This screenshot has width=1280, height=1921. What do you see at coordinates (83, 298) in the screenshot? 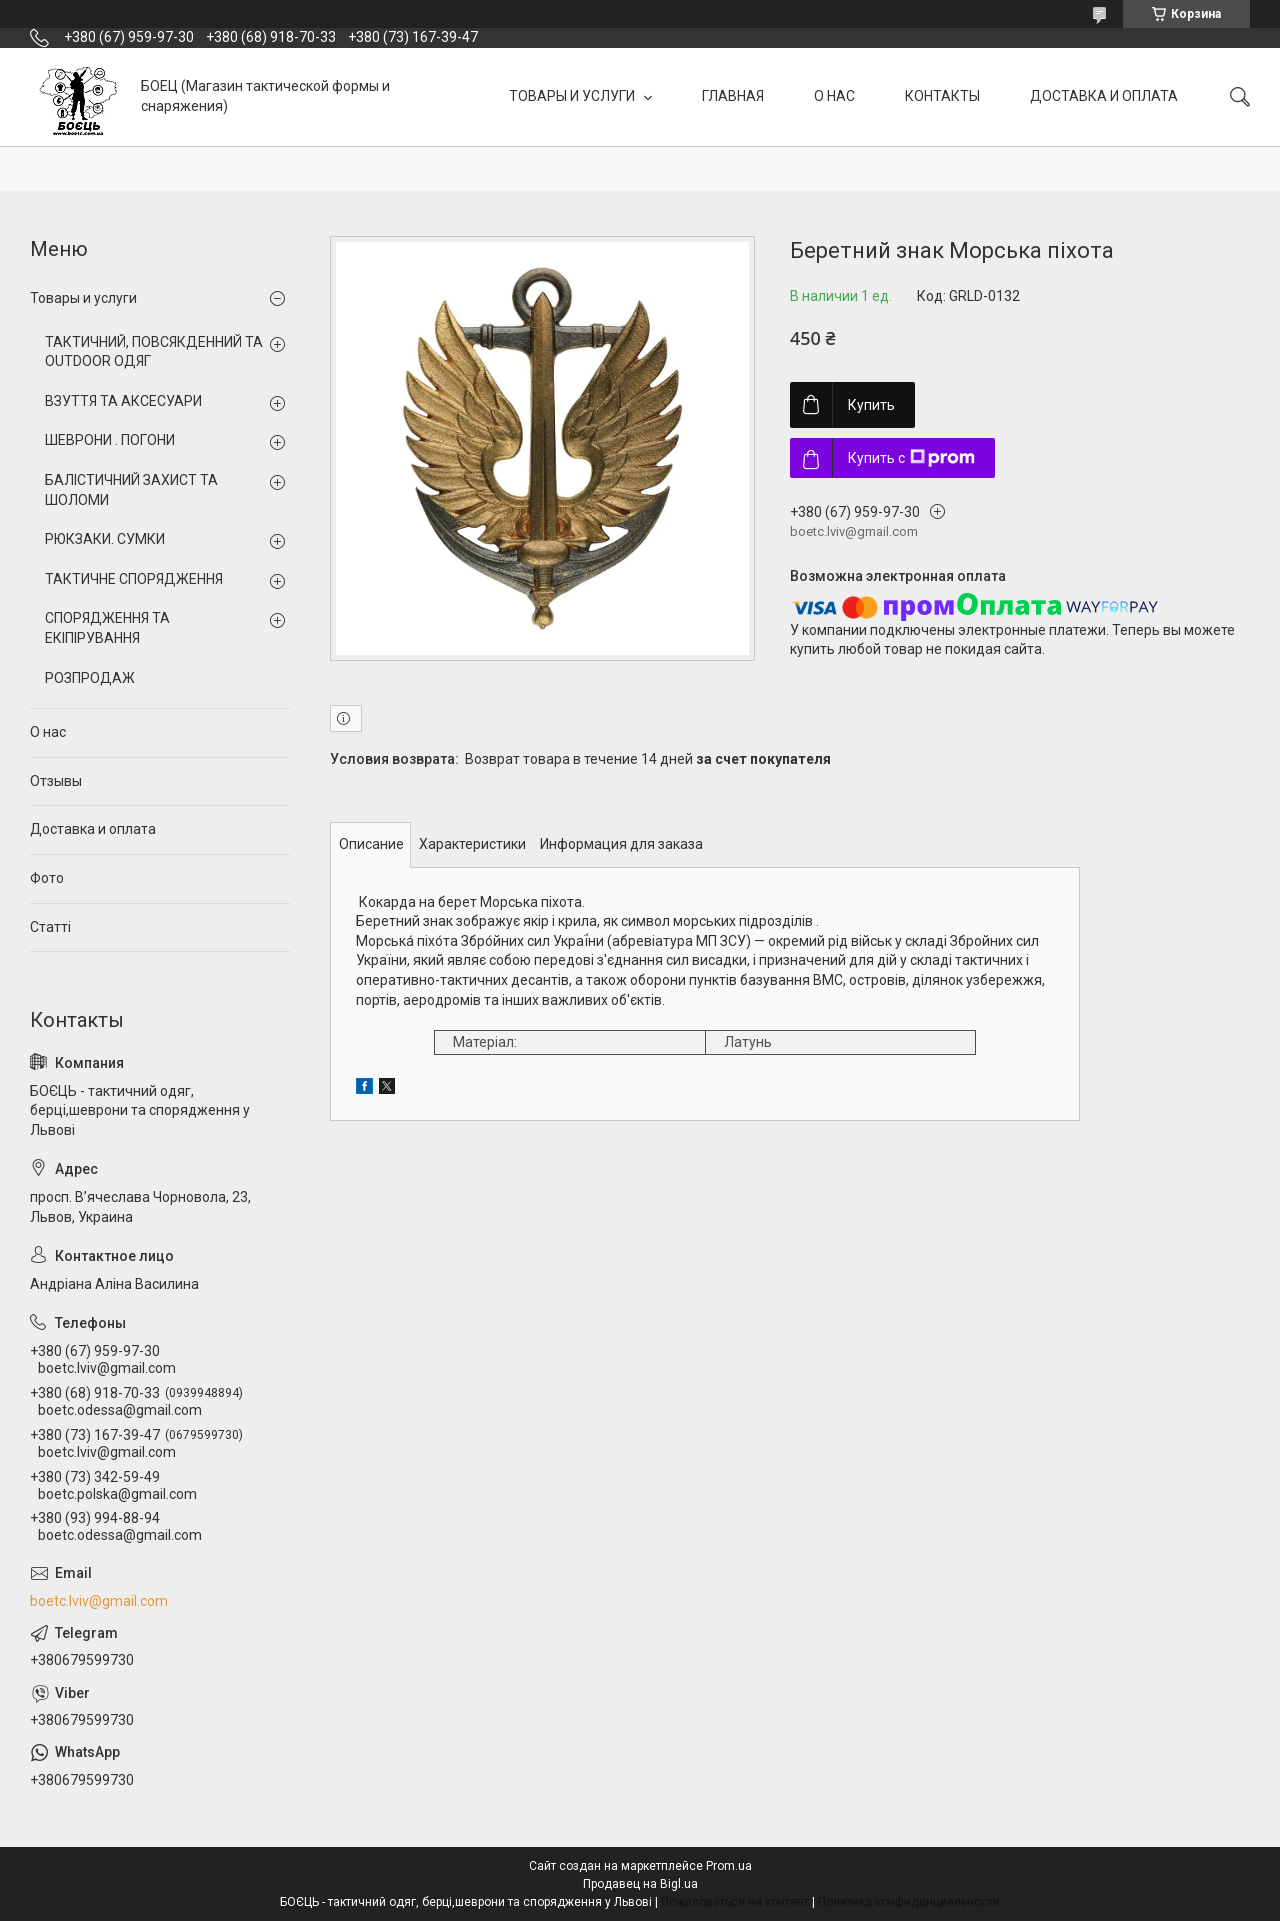
I see `Товары и услуги` at bounding box center [83, 298].